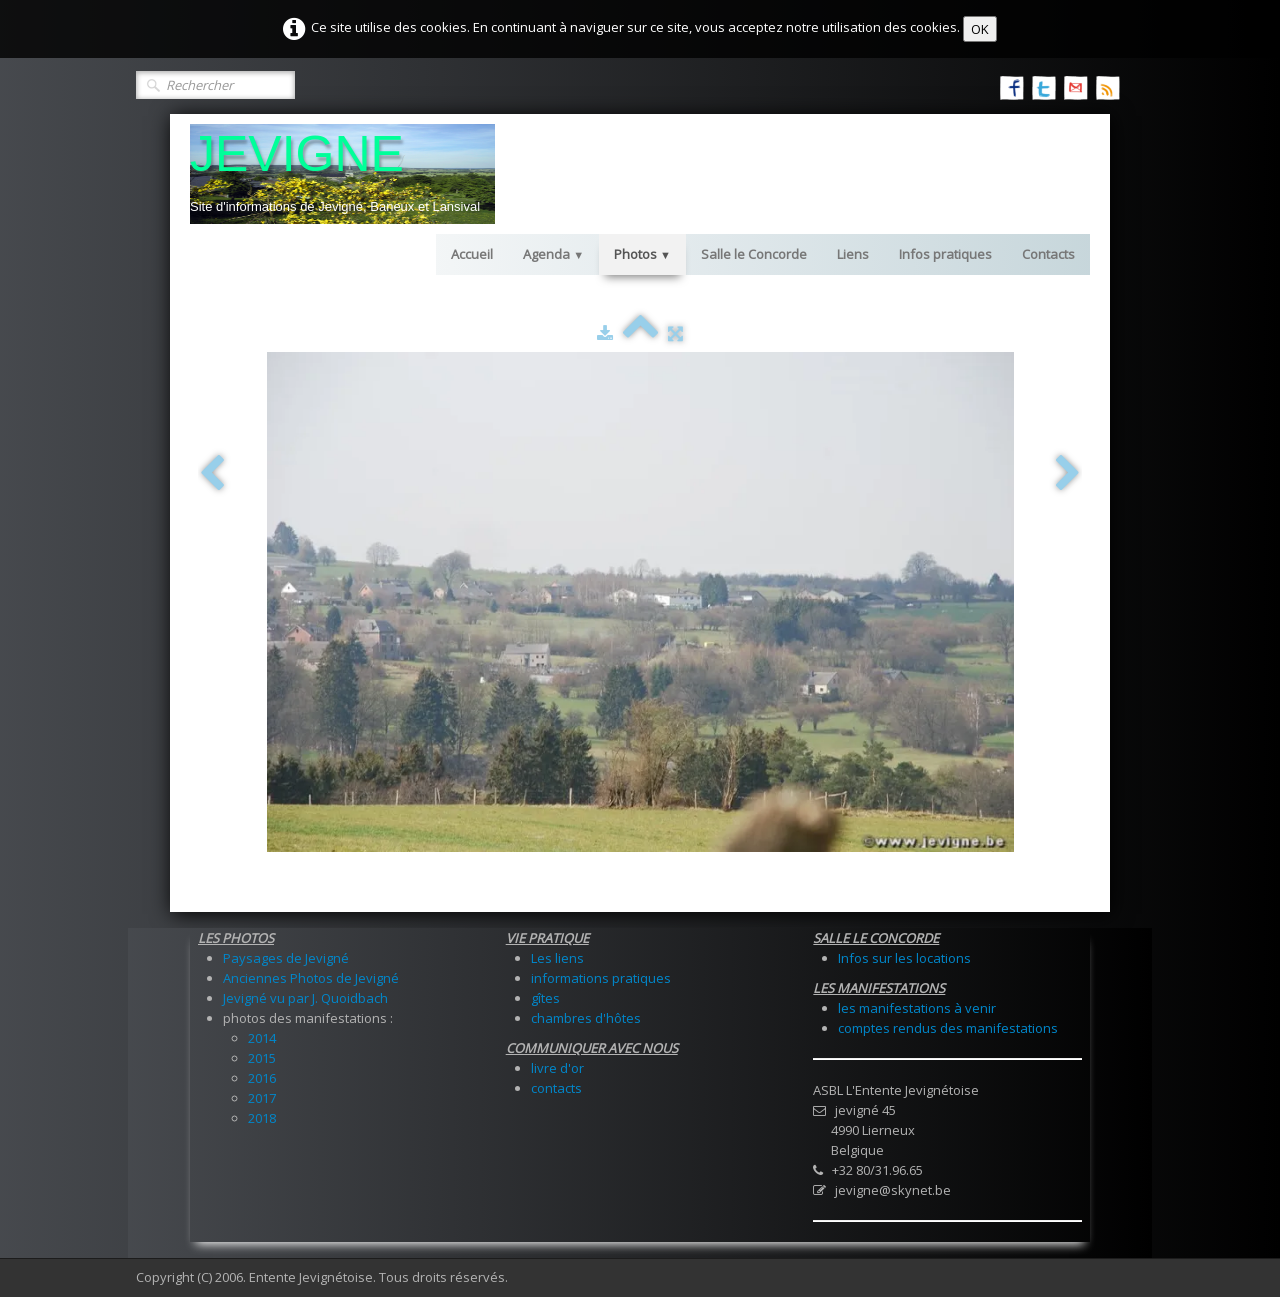 This screenshot has height=1297, width=1280. What do you see at coordinates (557, 1068) in the screenshot?
I see `livre d'or` at bounding box center [557, 1068].